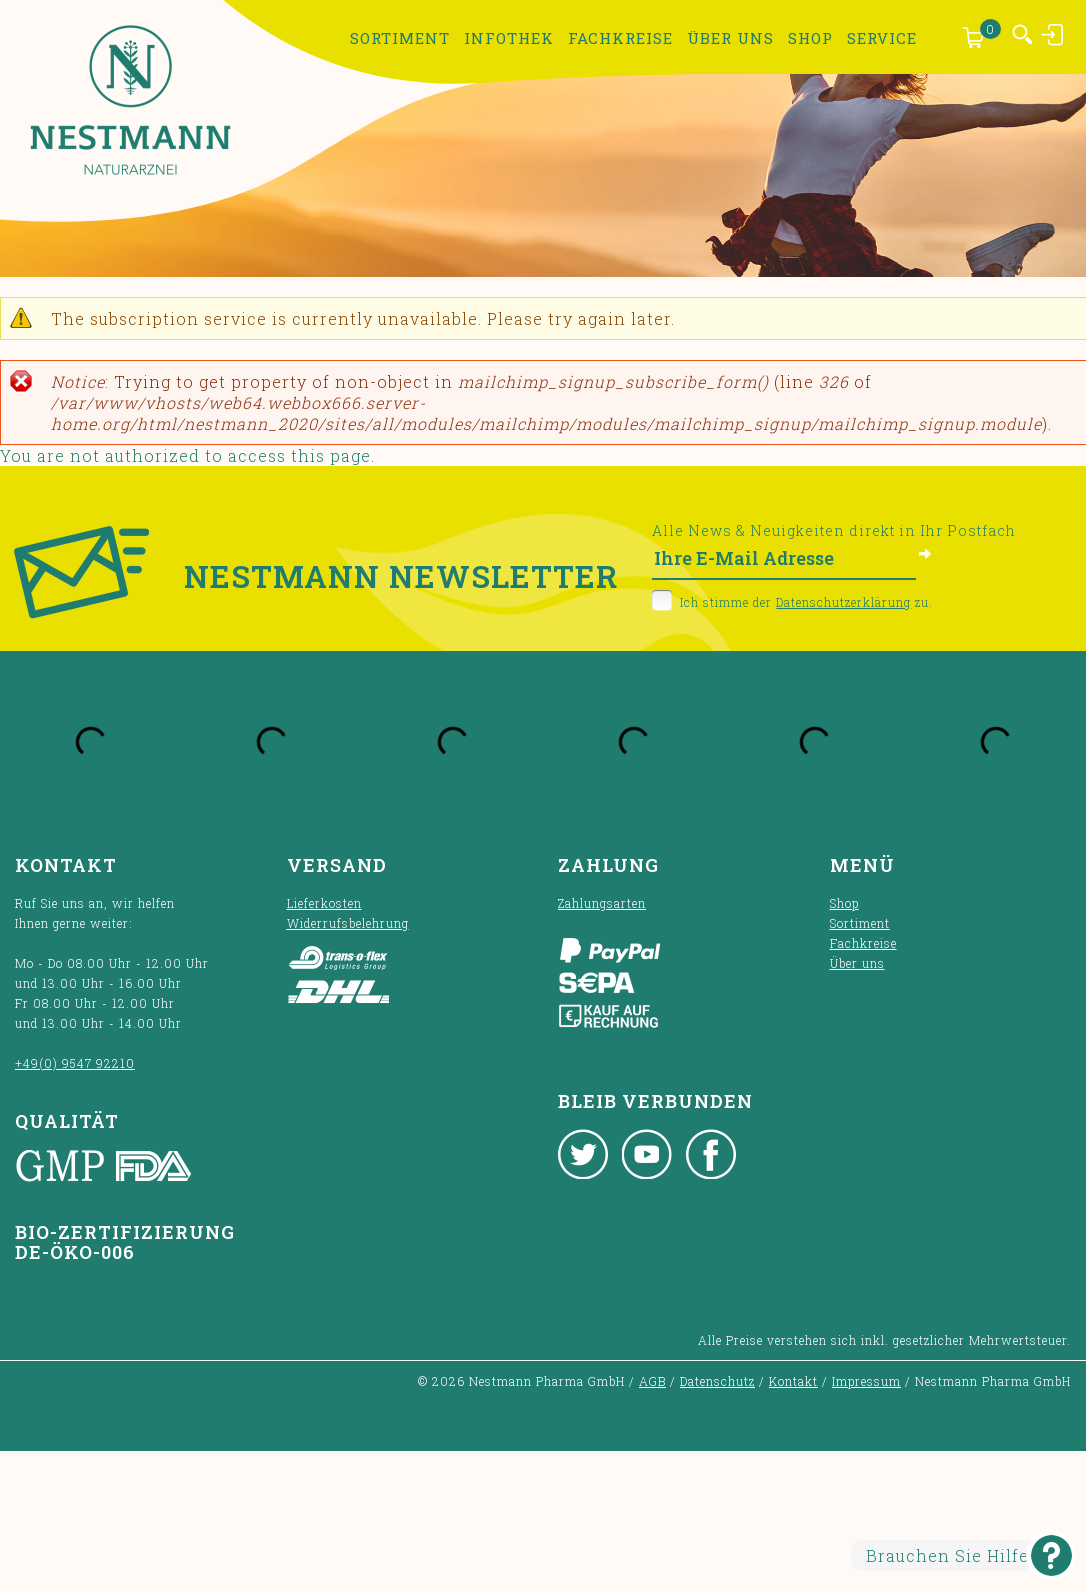  Describe the element at coordinates (620, 38) in the screenshot. I see `Fachkreise` at that location.